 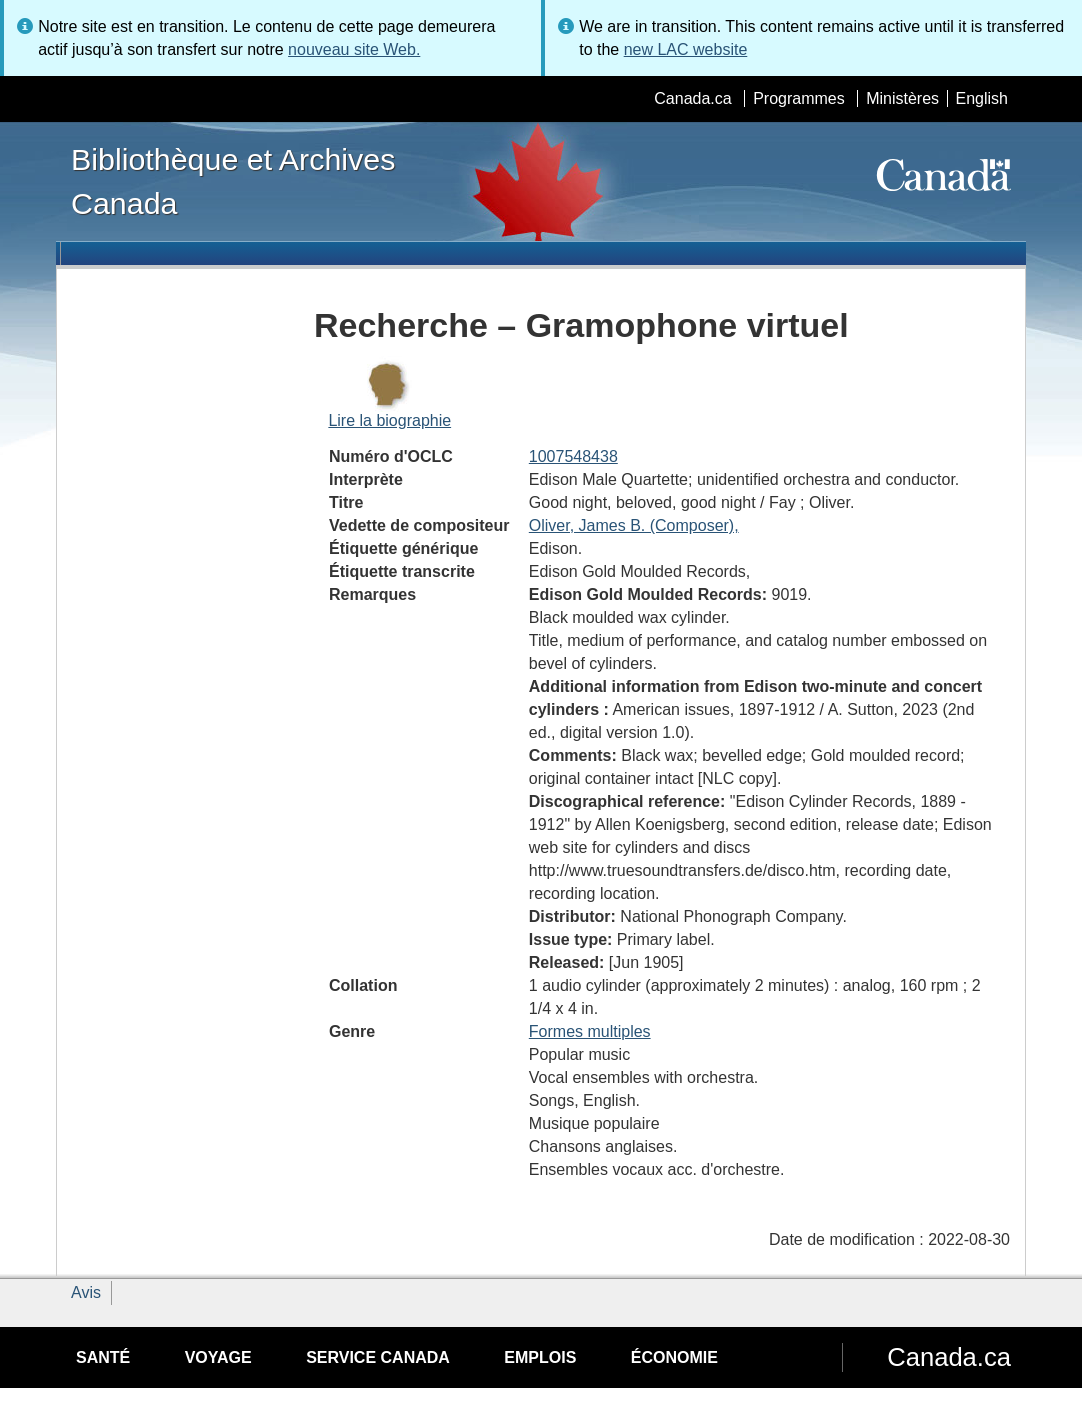 What do you see at coordinates (590, 1031) in the screenshot?
I see `Formes multiples` at bounding box center [590, 1031].